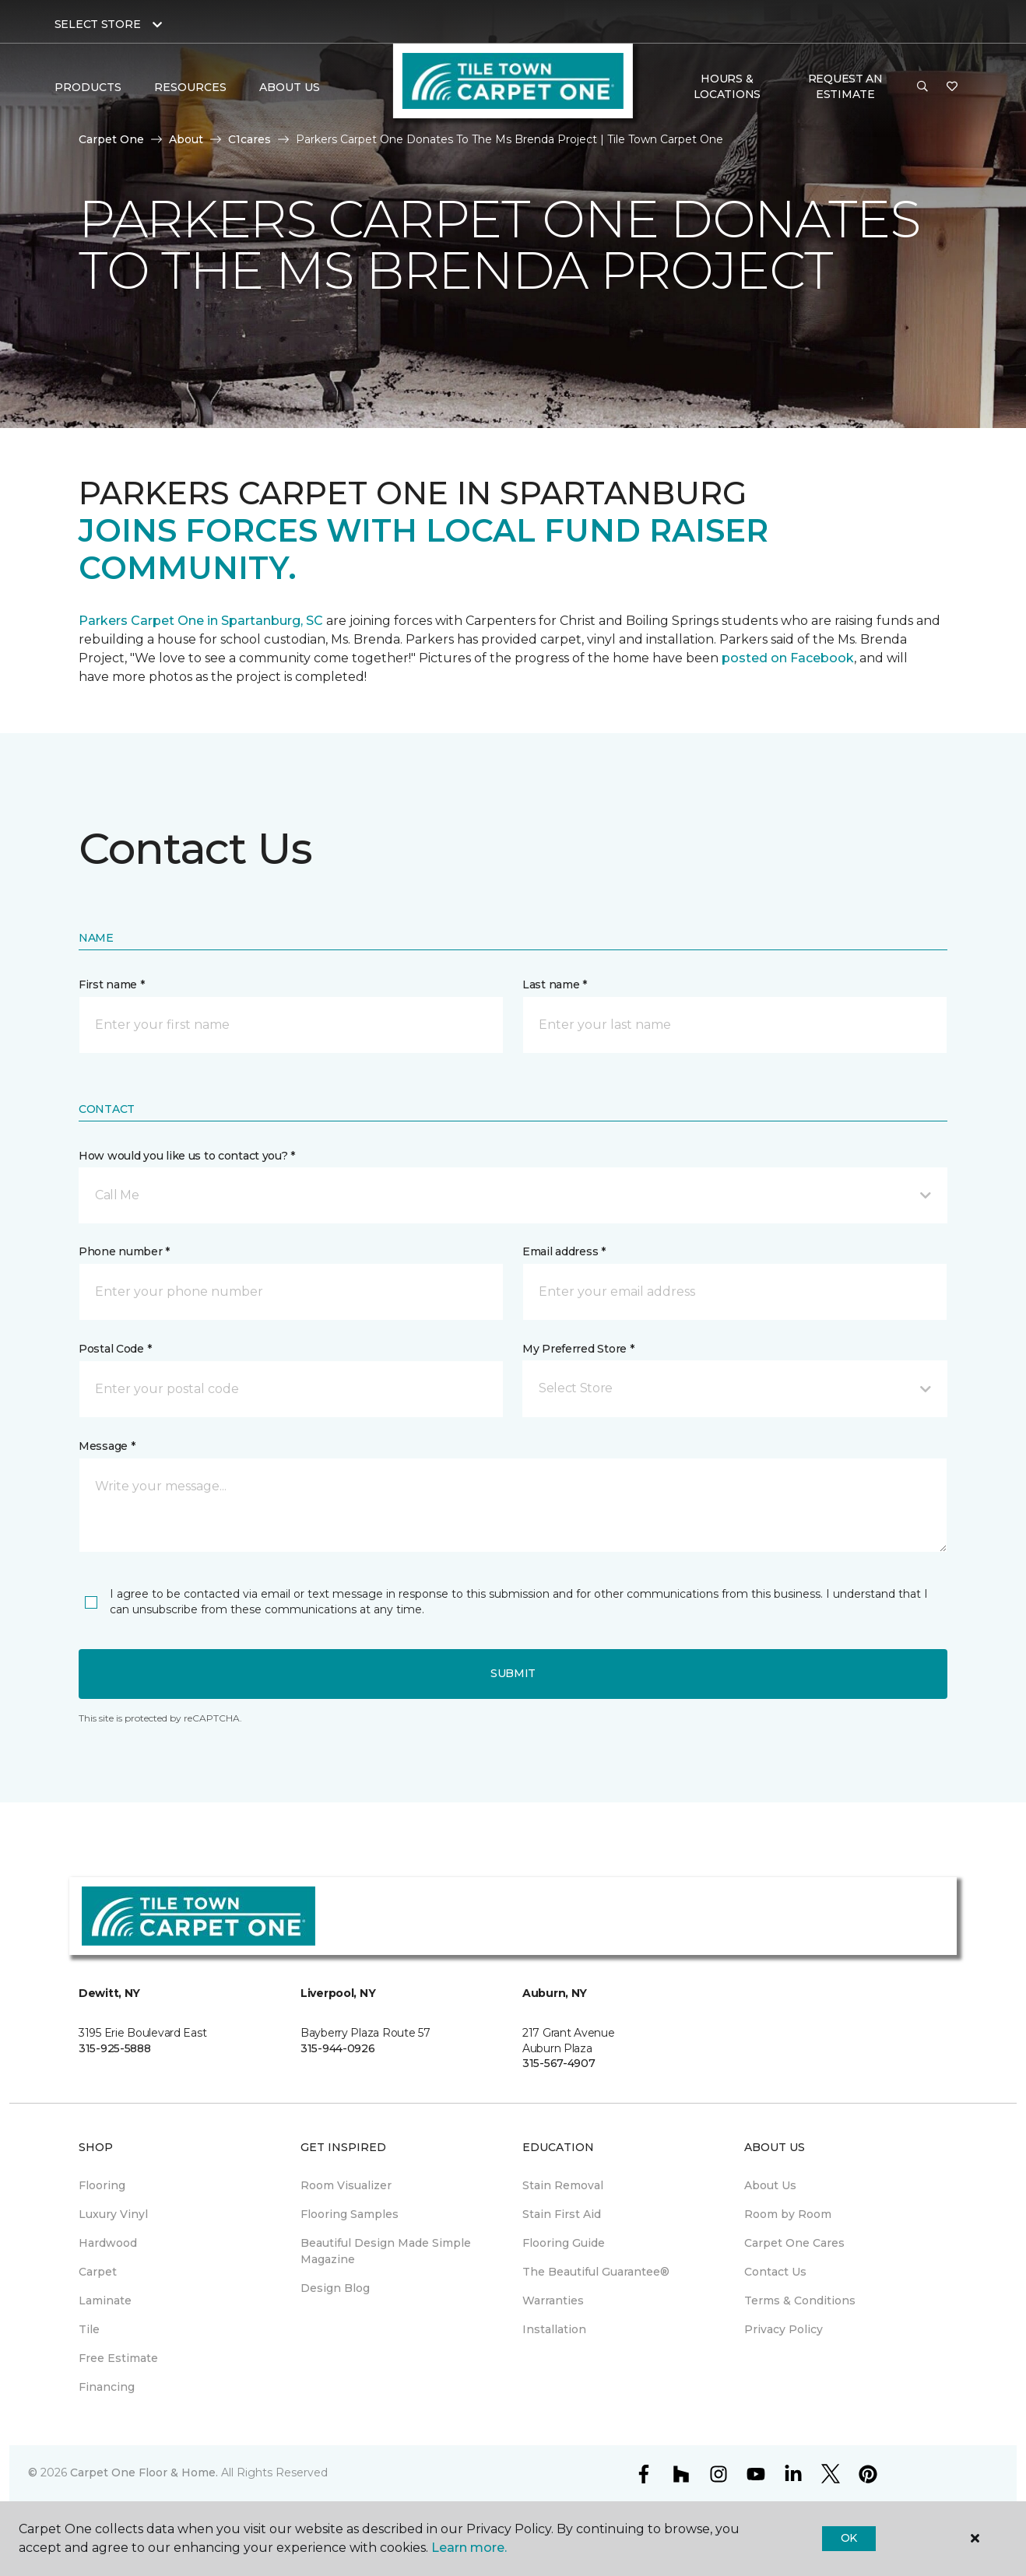 This screenshot has height=2576, width=1026. Describe the element at coordinates (186, 139) in the screenshot. I see `About` at that location.